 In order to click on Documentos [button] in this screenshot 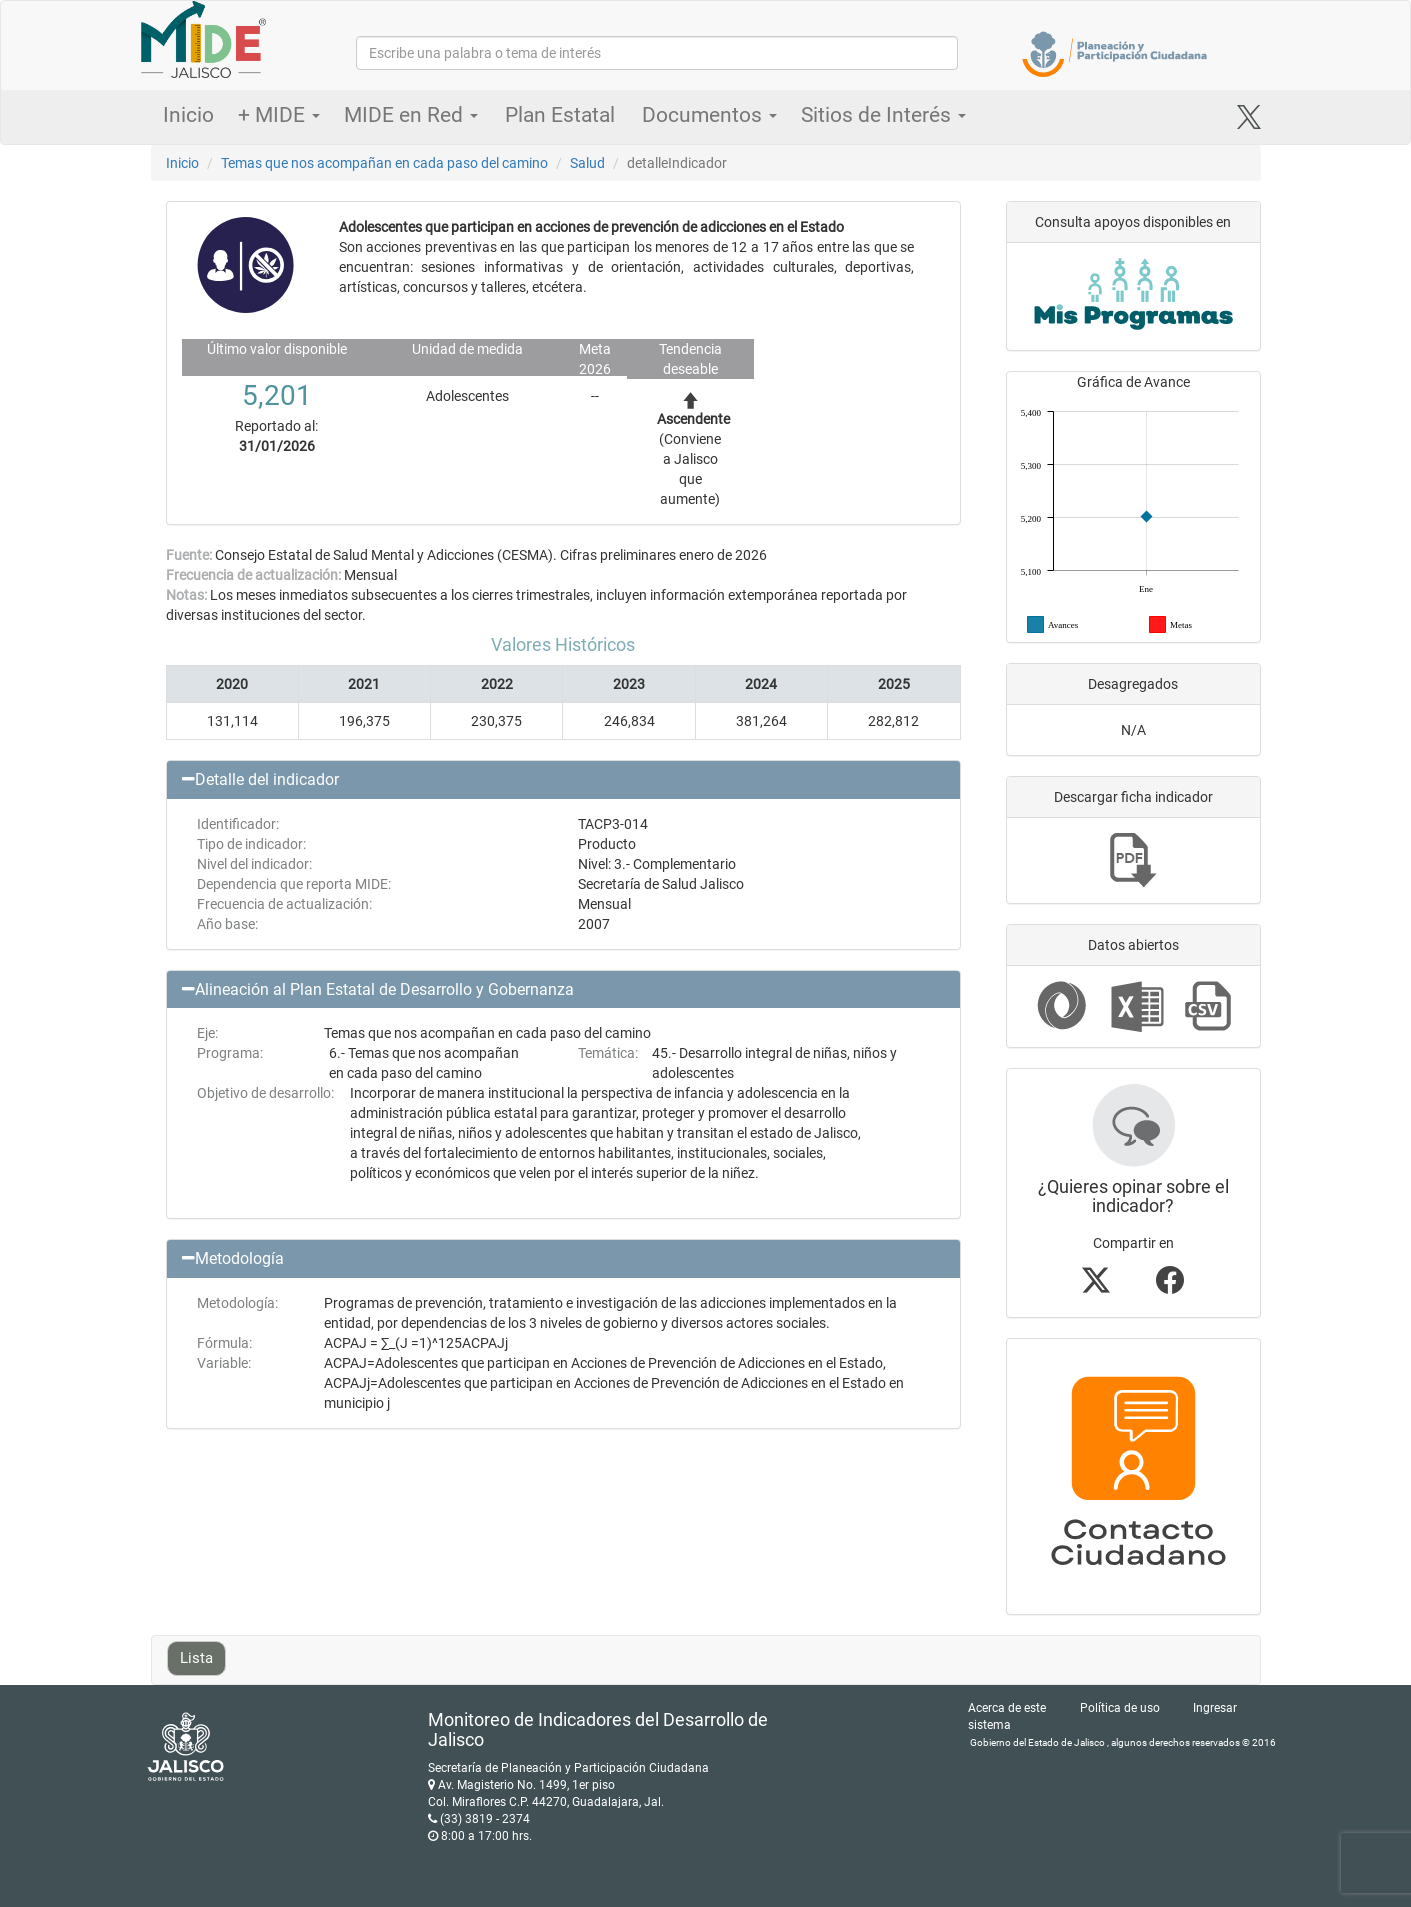, I will do `click(709, 115)`.